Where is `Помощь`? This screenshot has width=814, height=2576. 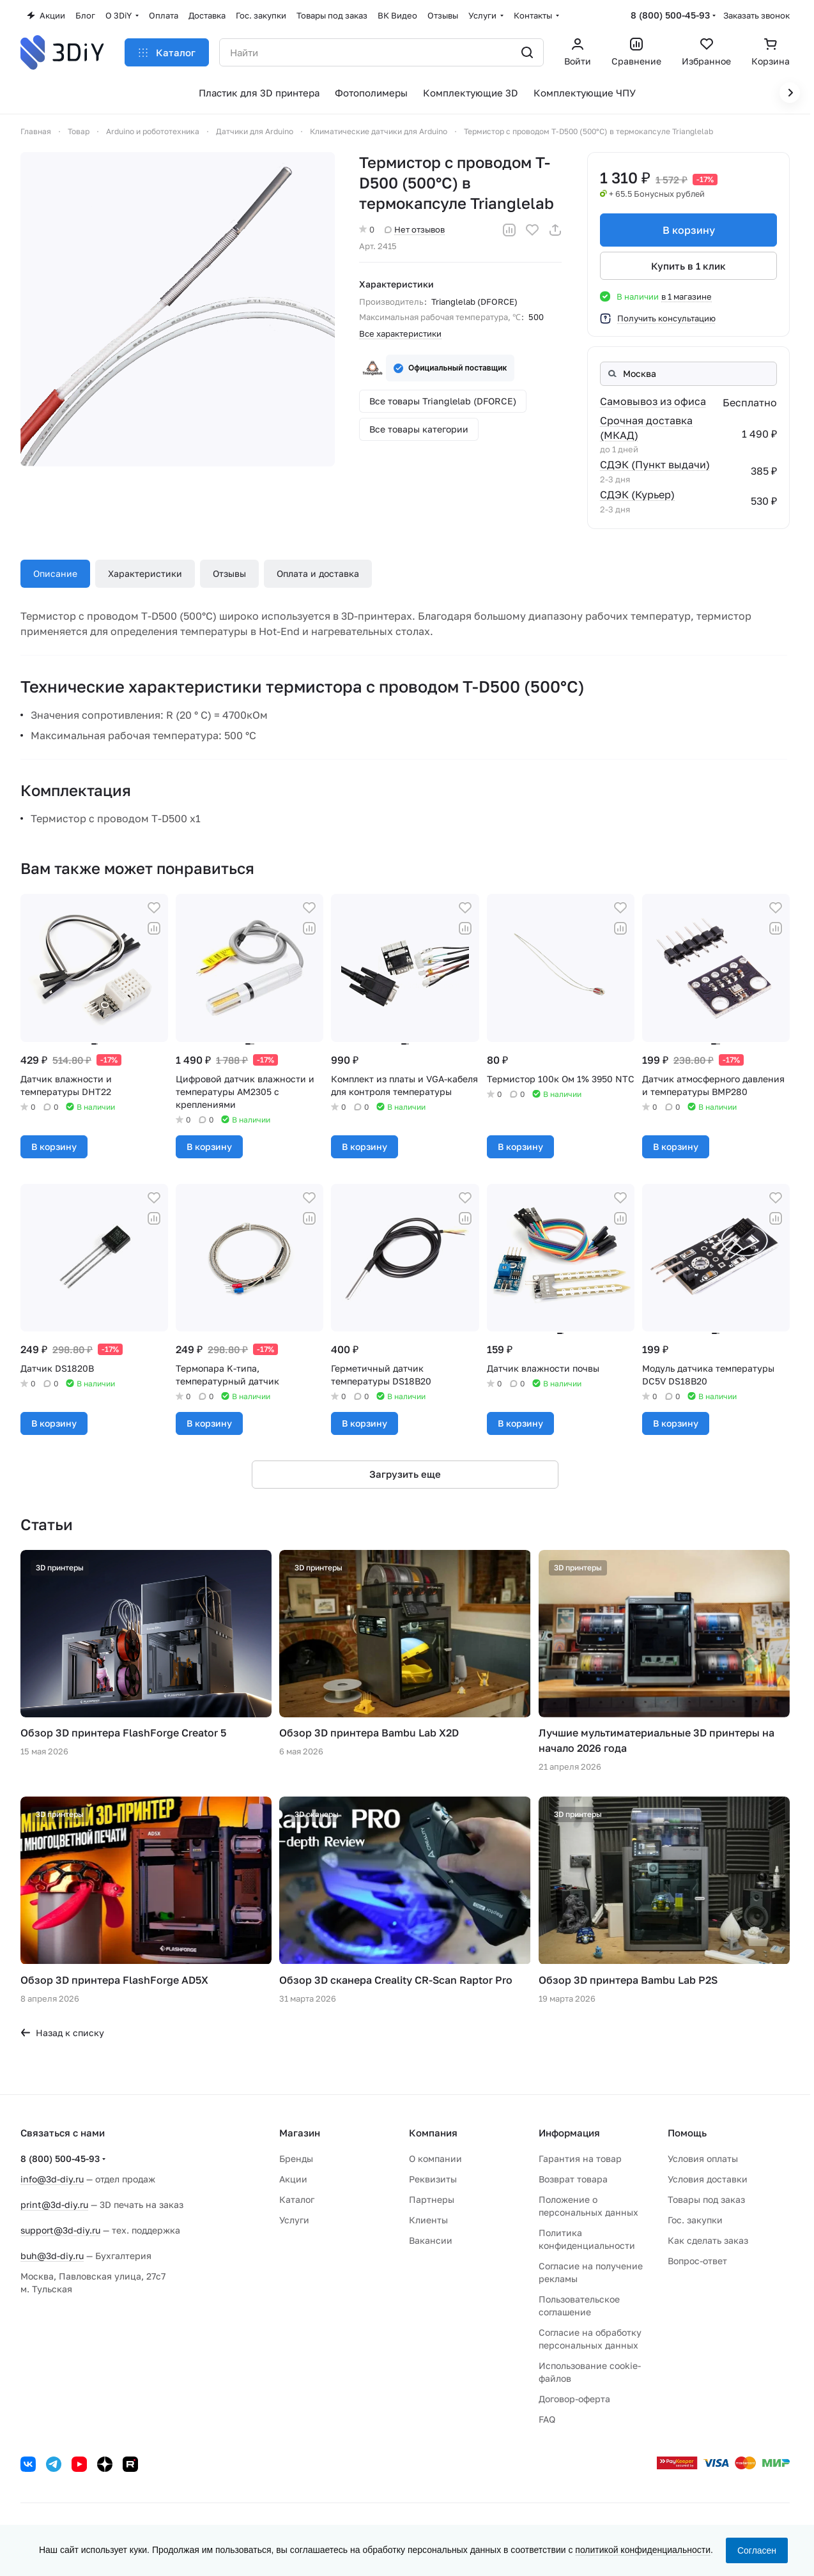
Помощь is located at coordinates (687, 2132).